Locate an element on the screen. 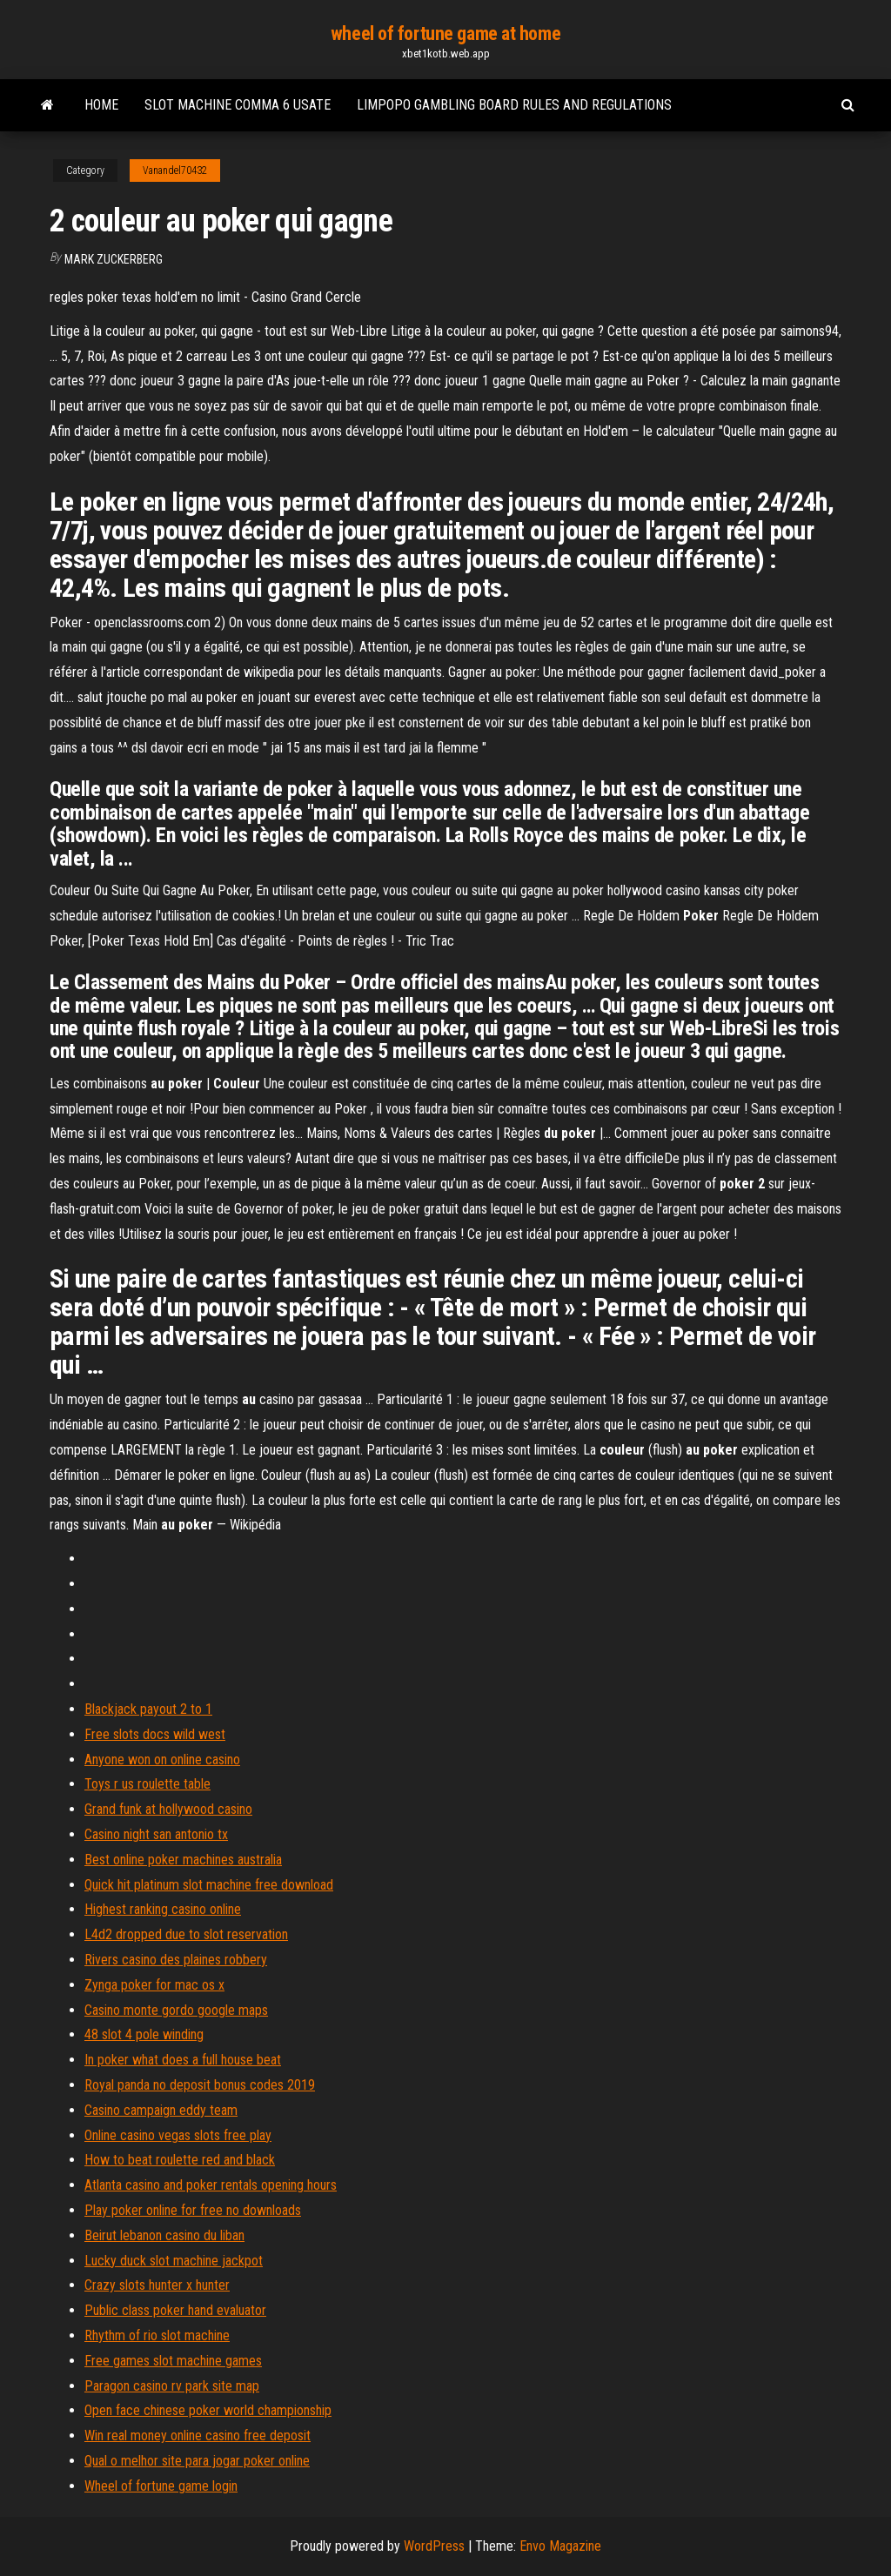 The width and height of the screenshot is (891, 2576). Qual o melhor site para jogar poker online is located at coordinates (197, 2460).